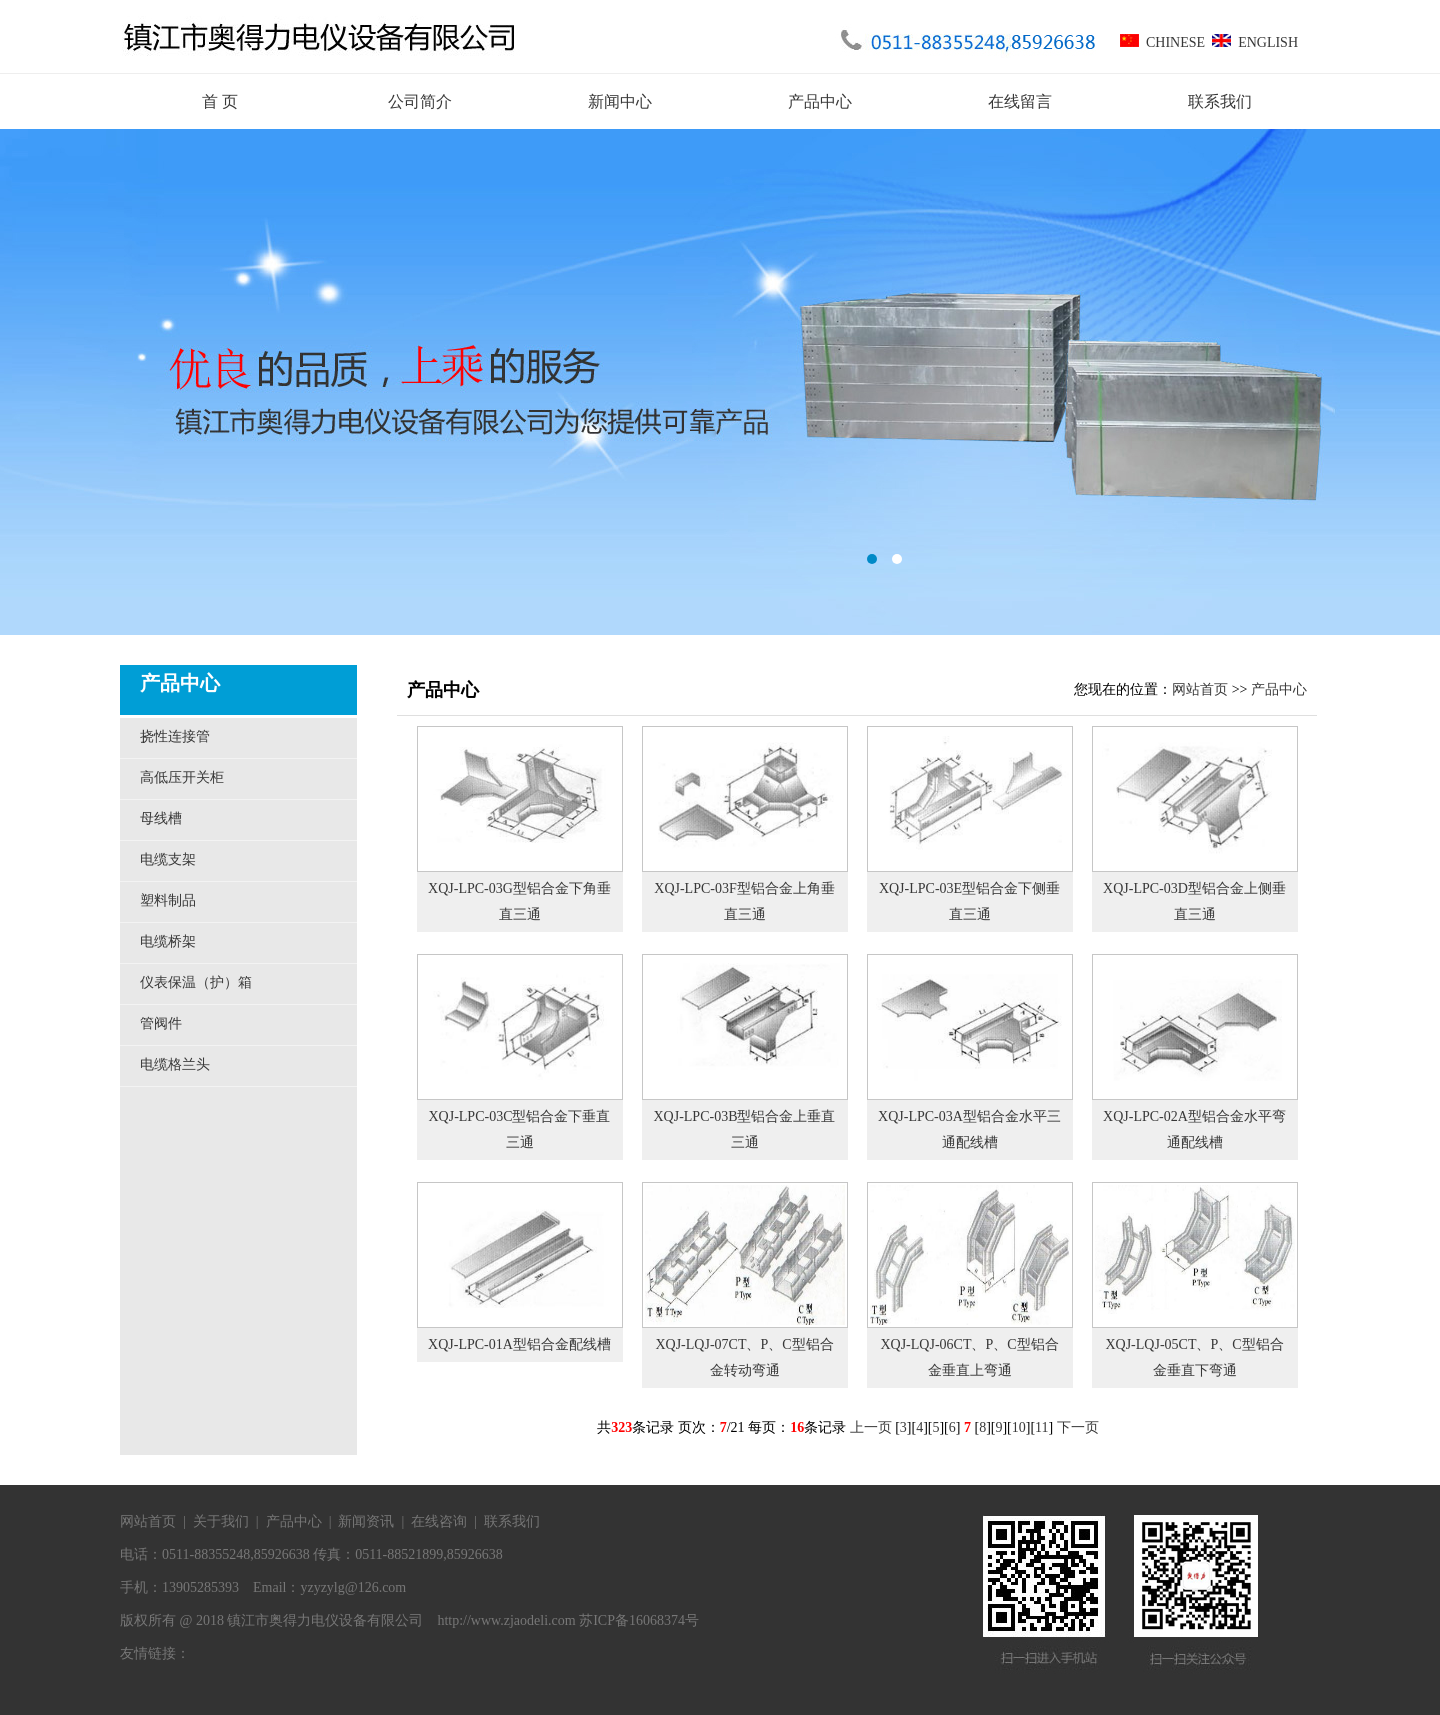 The height and width of the screenshot is (1715, 1440). I want to click on 上一页, so click(871, 1427).